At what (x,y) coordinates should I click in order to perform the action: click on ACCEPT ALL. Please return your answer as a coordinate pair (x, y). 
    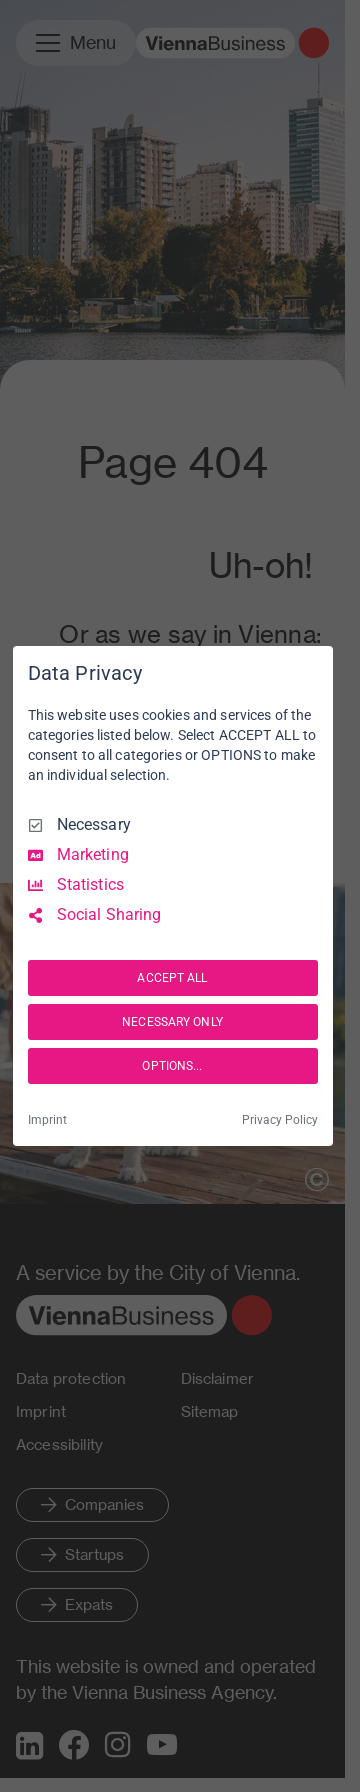
    Looking at the image, I should click on (172, 978).